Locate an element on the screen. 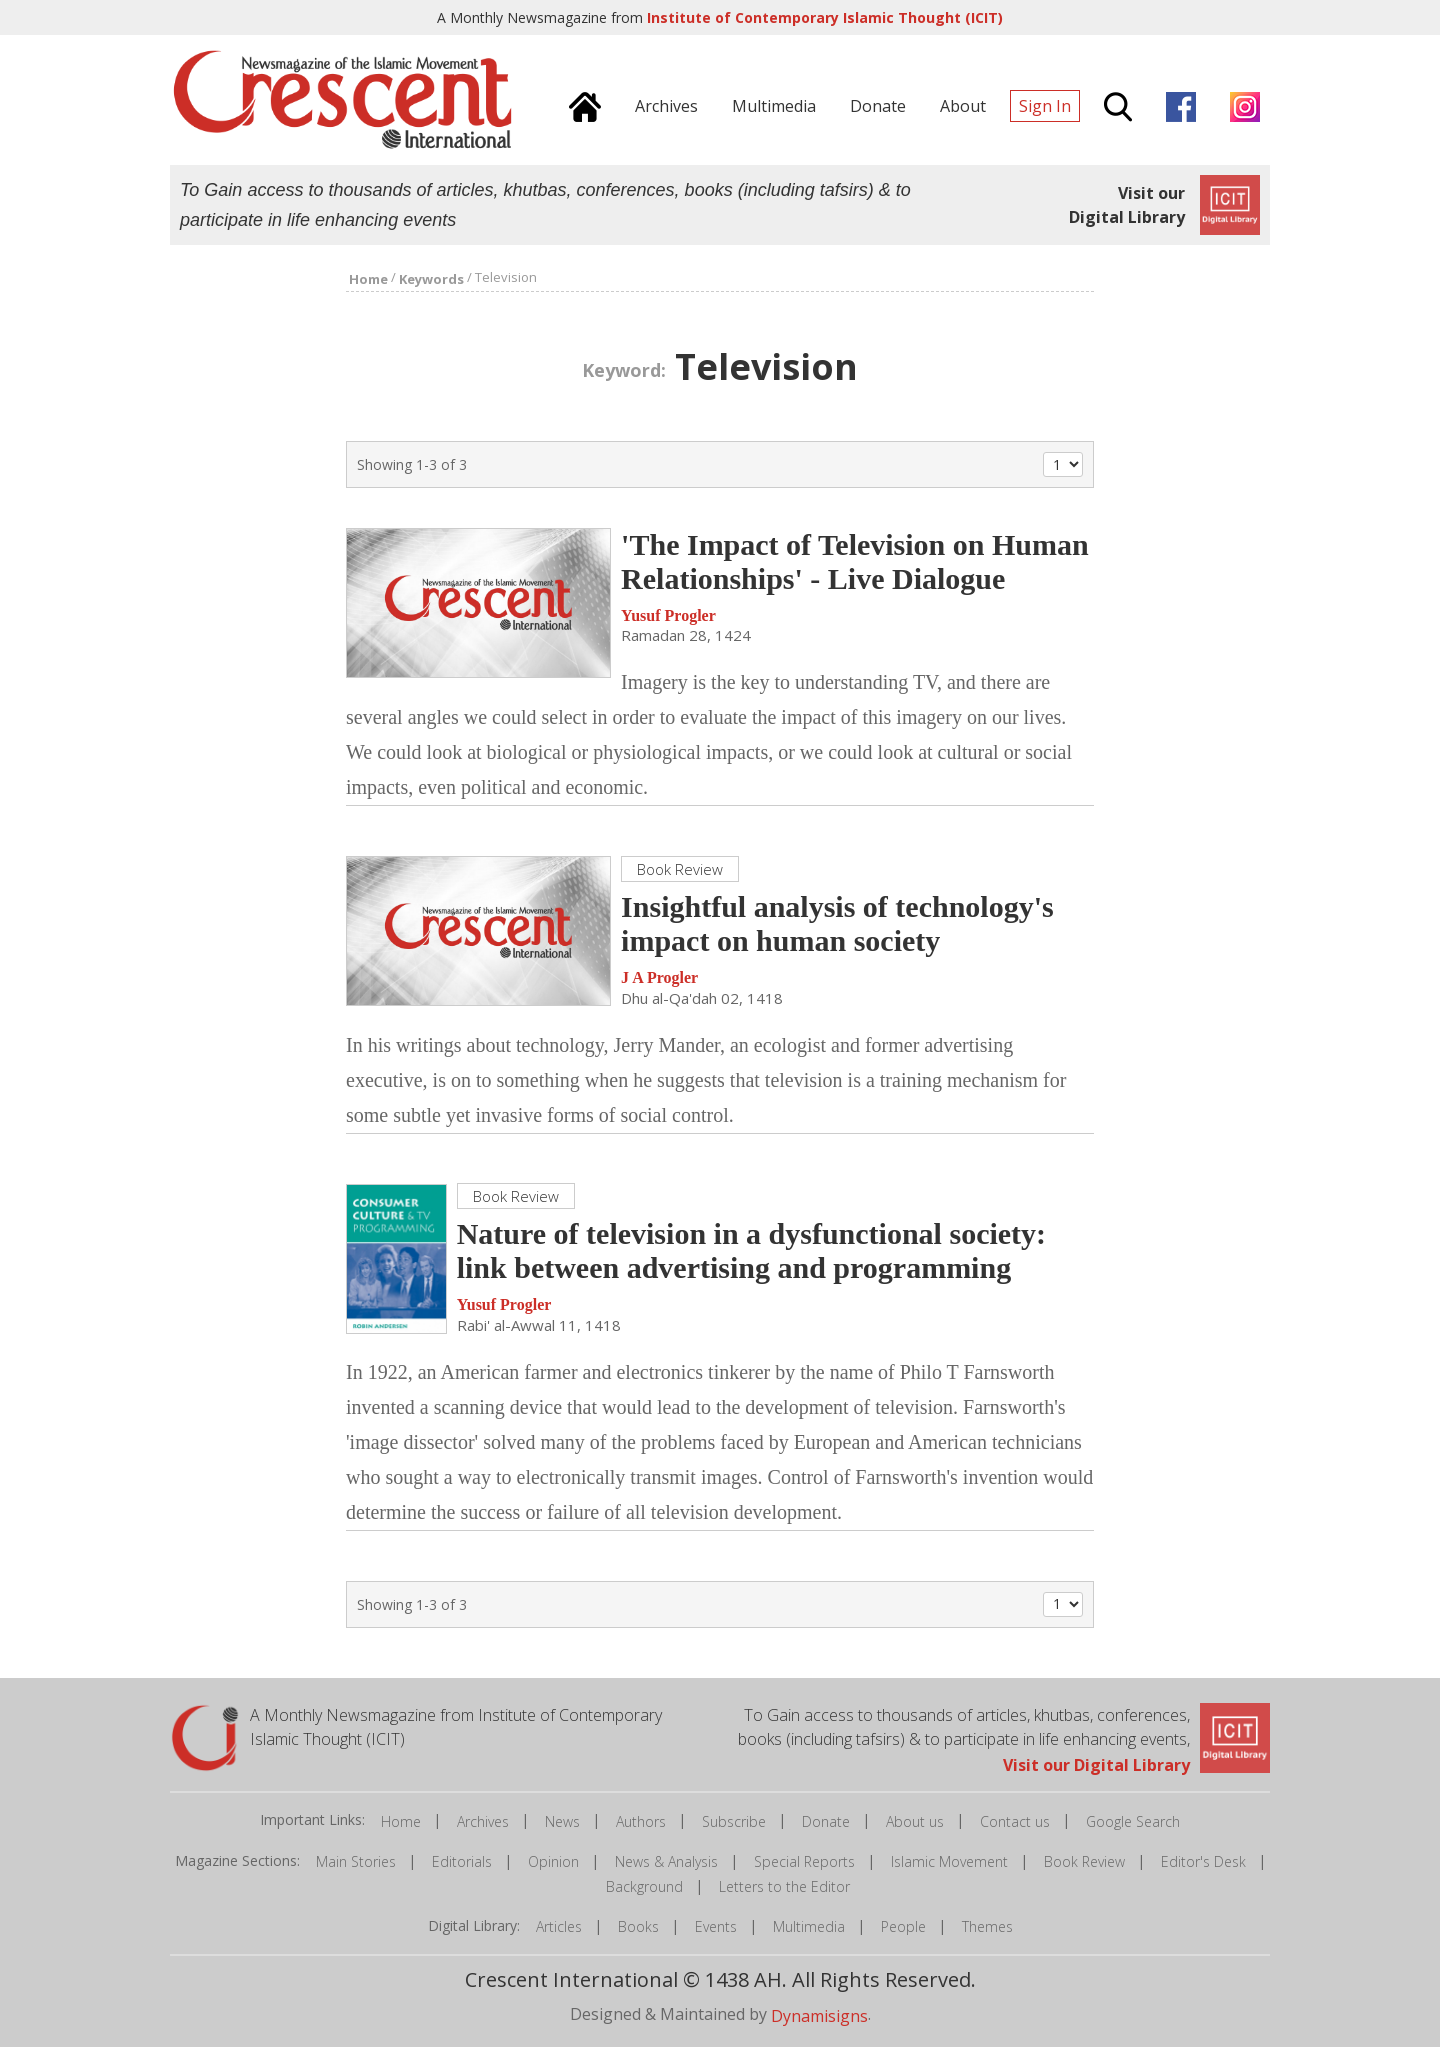  Multimedia is located at coordinates (809, 1926).